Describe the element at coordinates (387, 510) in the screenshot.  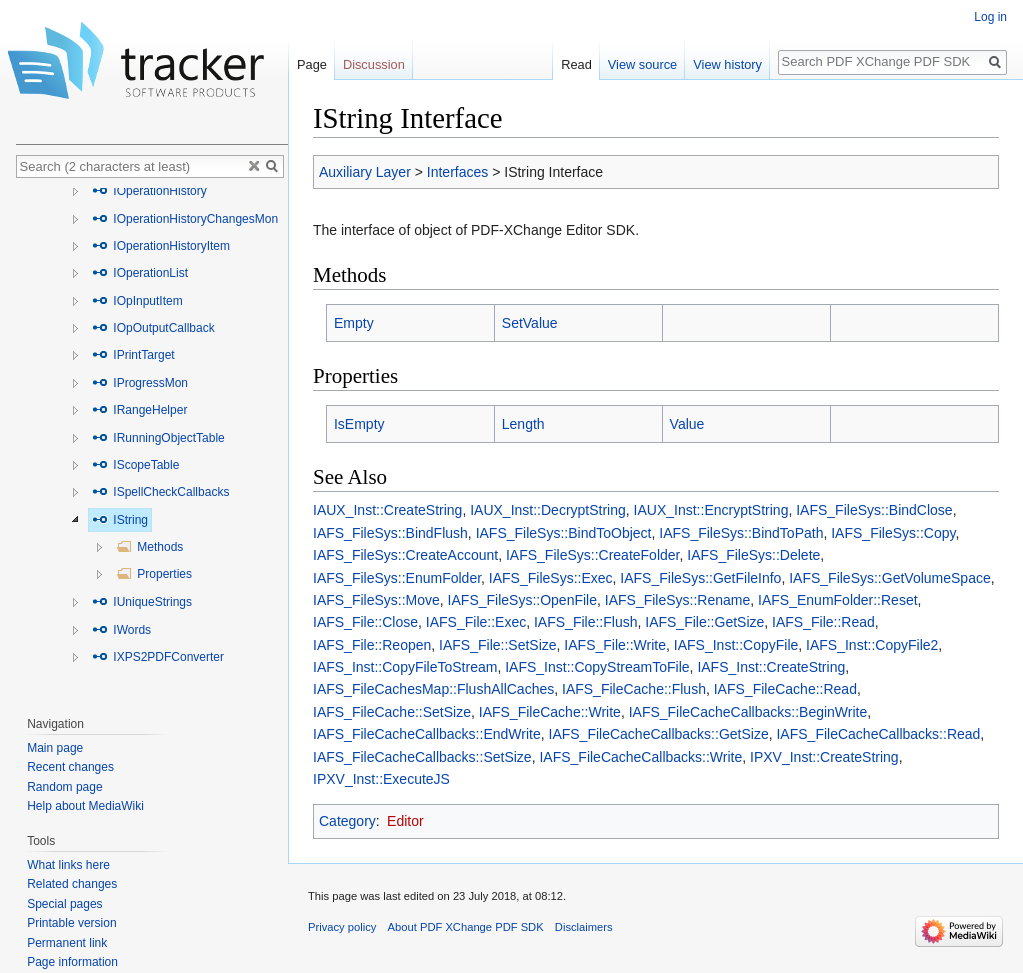
I see `IAUX_Inst::CreateString` at that location.